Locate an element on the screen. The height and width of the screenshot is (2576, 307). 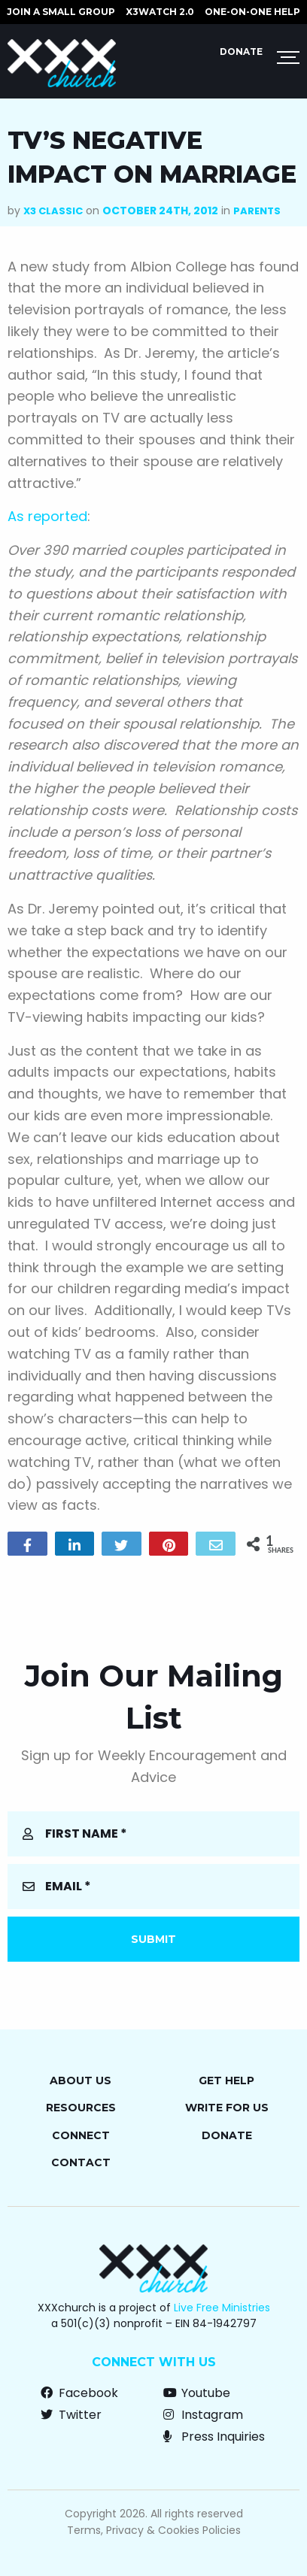
X3 Classic is located at coordinates (53, 211).